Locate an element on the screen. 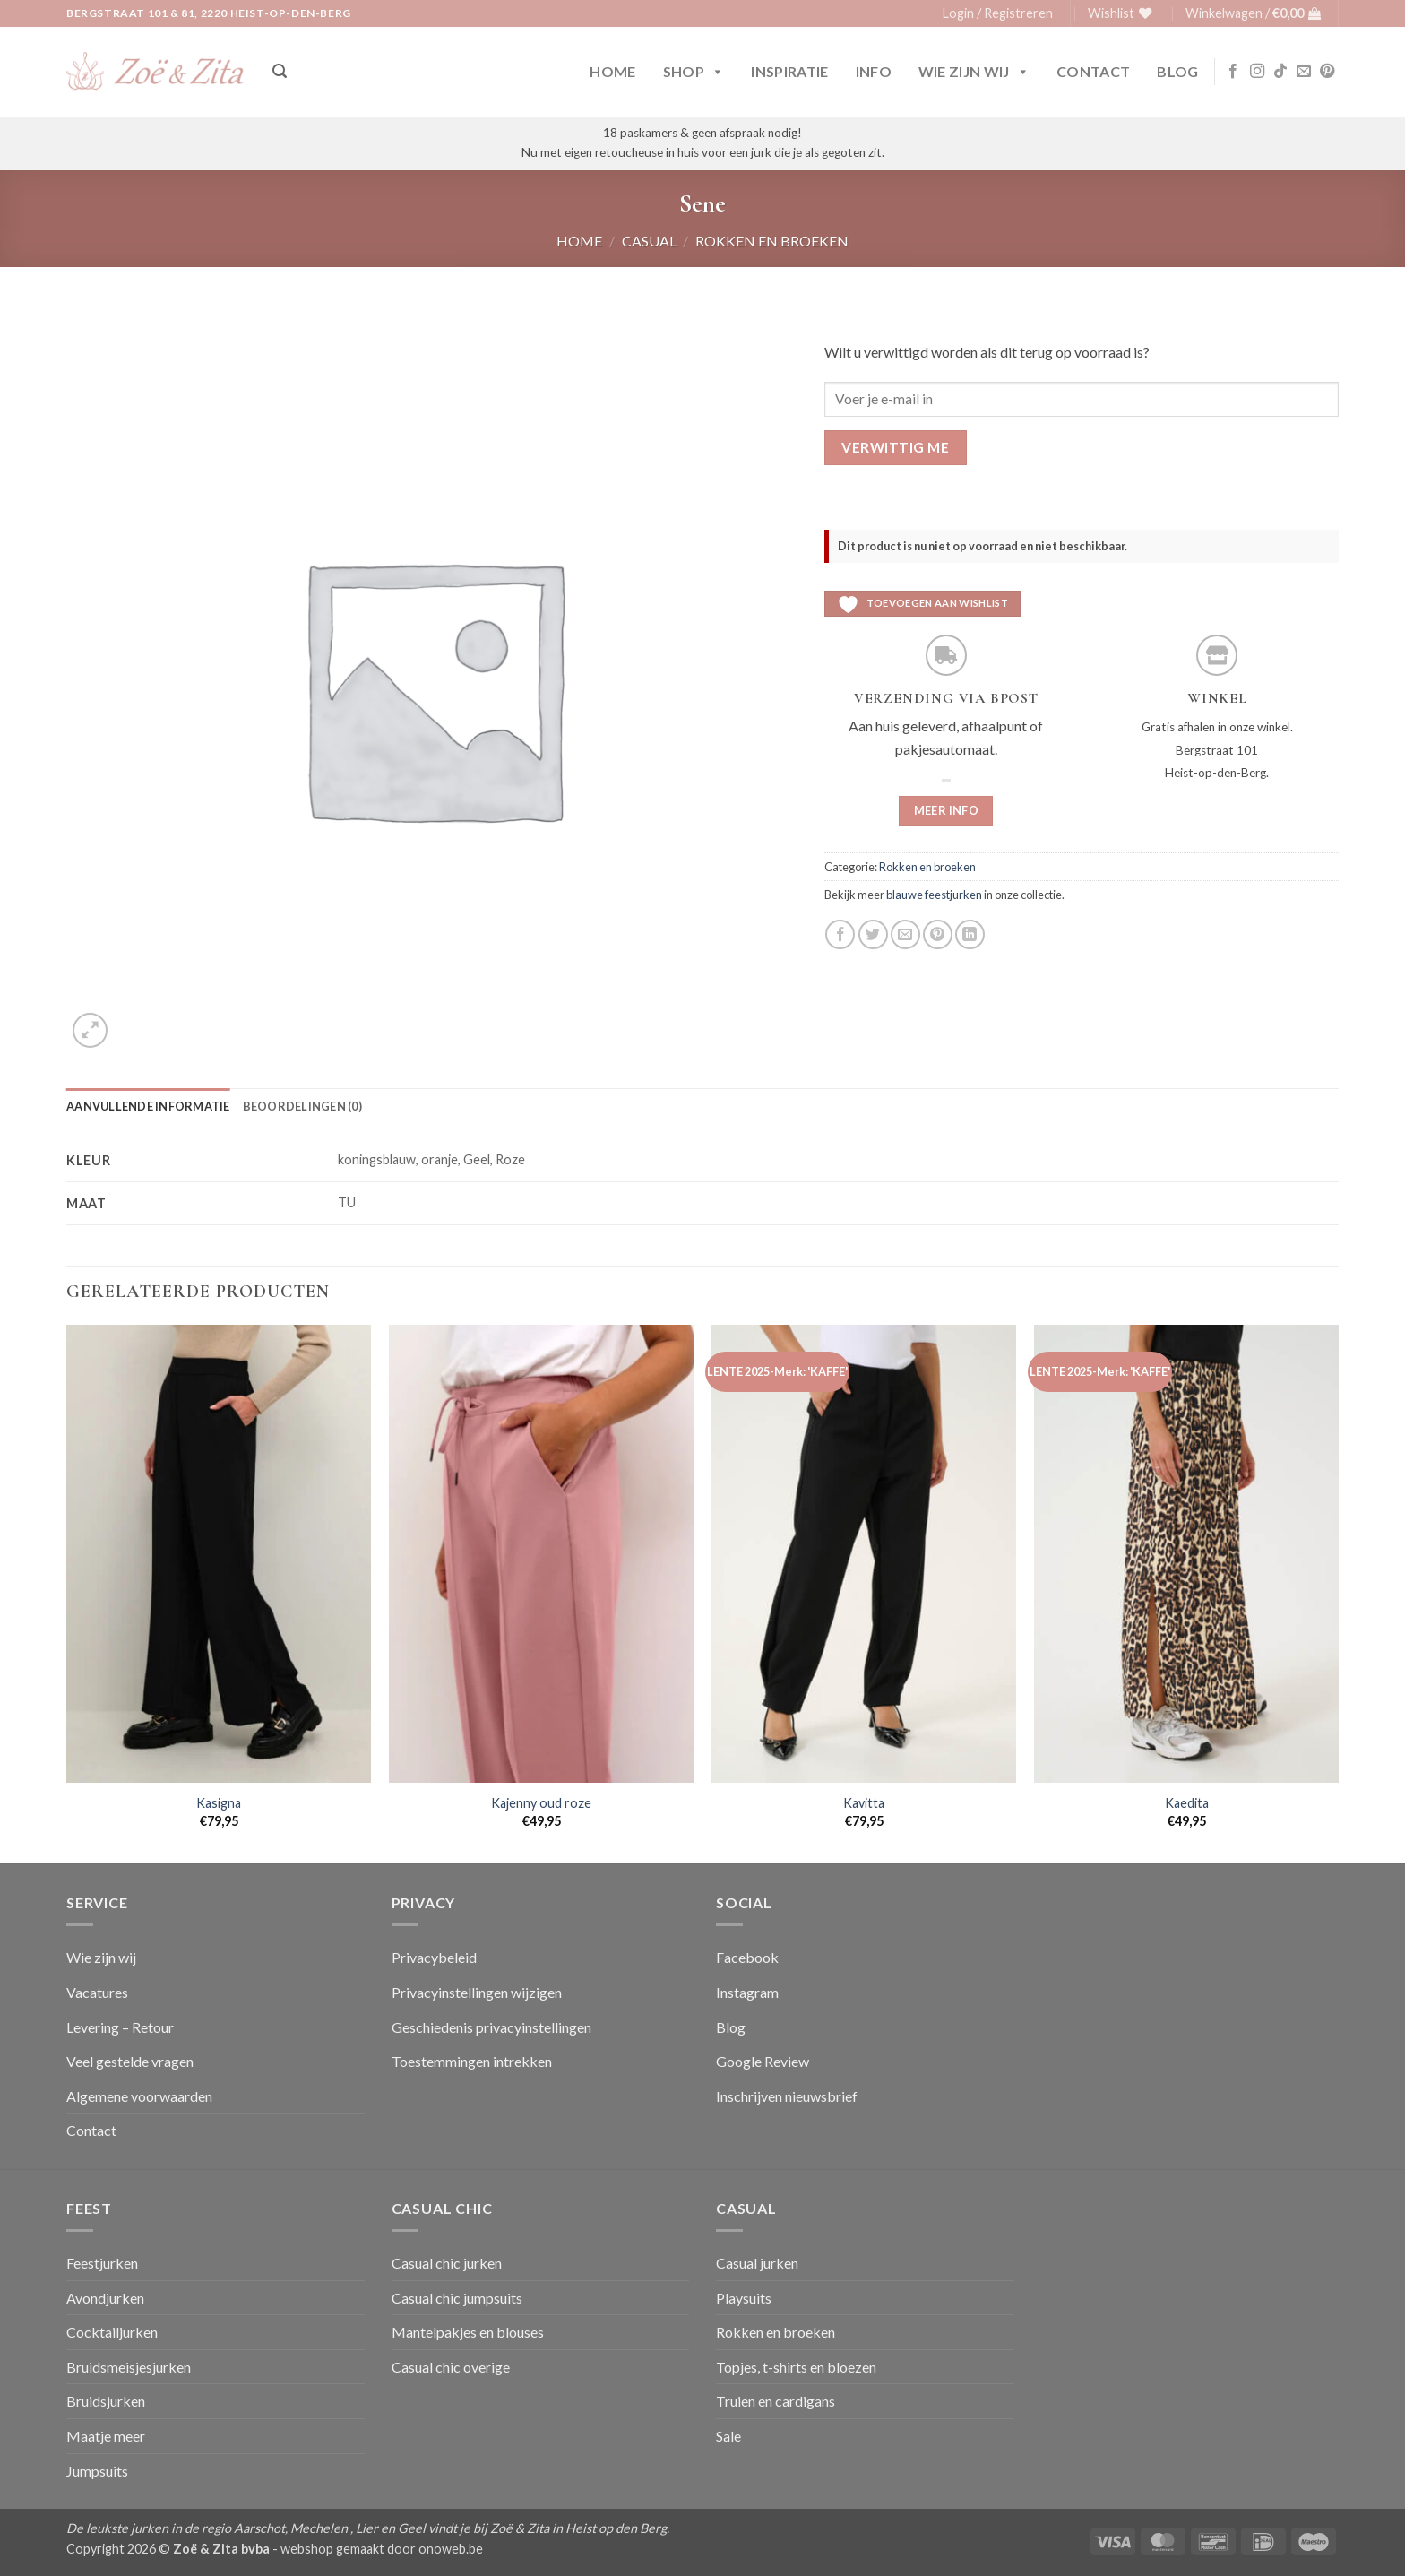 This screenshot has height=2576, width=1405. Blog is located at coordinates (1177, 71).